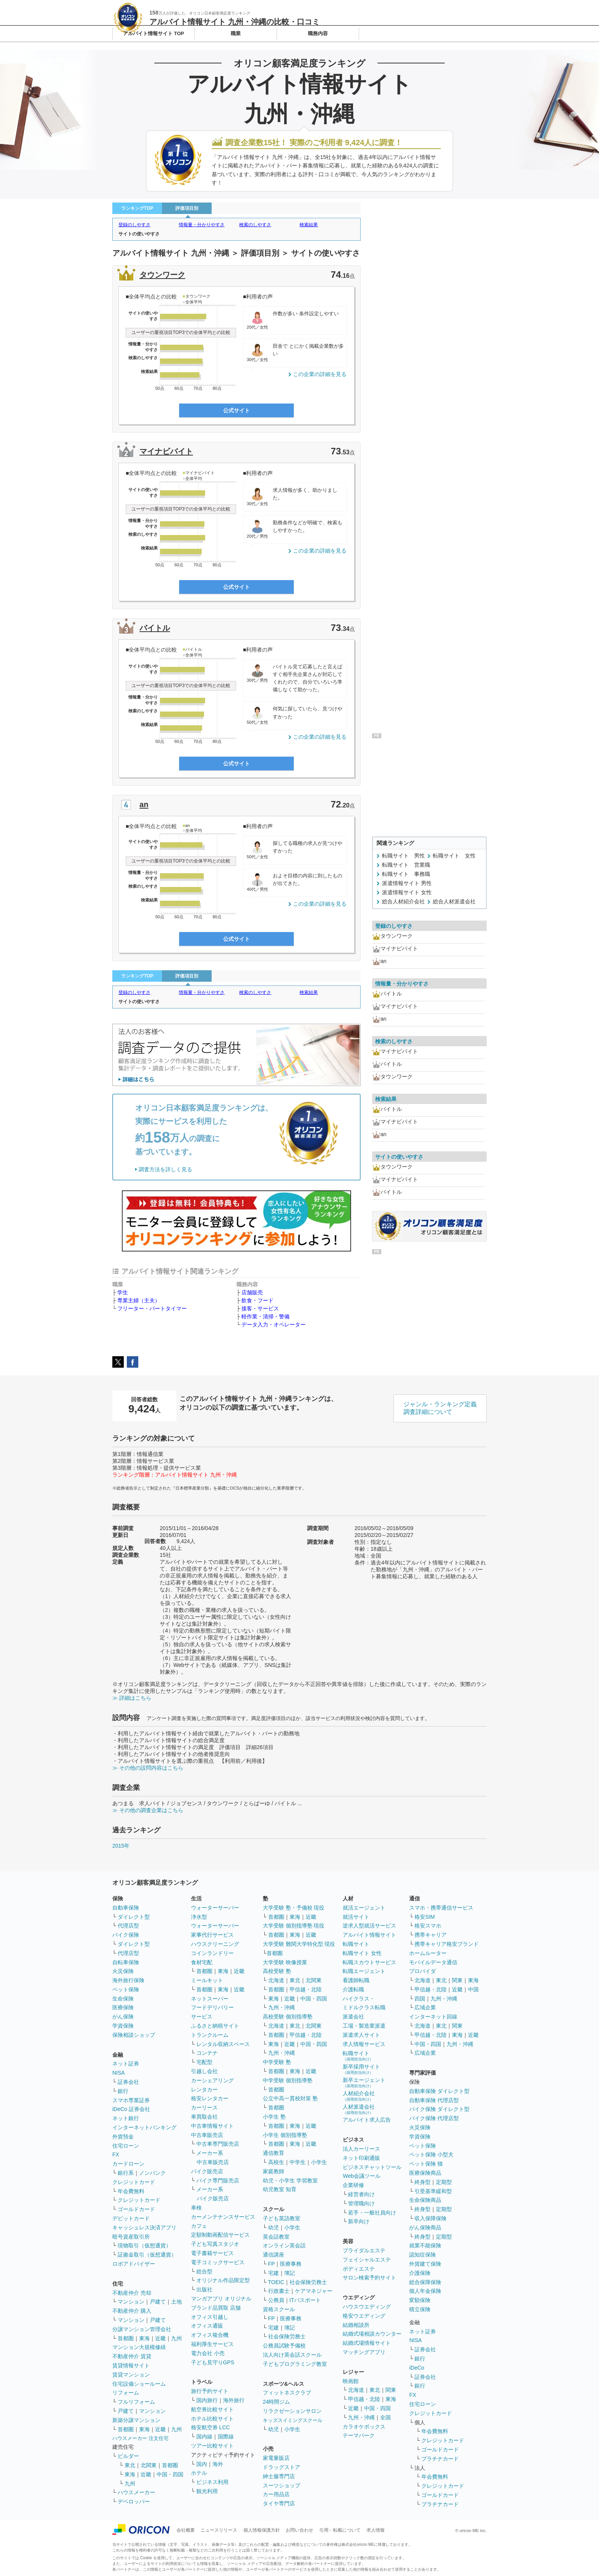  What do you see at coordinates (136, 2402) in the screenshot?
I see `フルリフォーム` at bounding box center [136, 2402].